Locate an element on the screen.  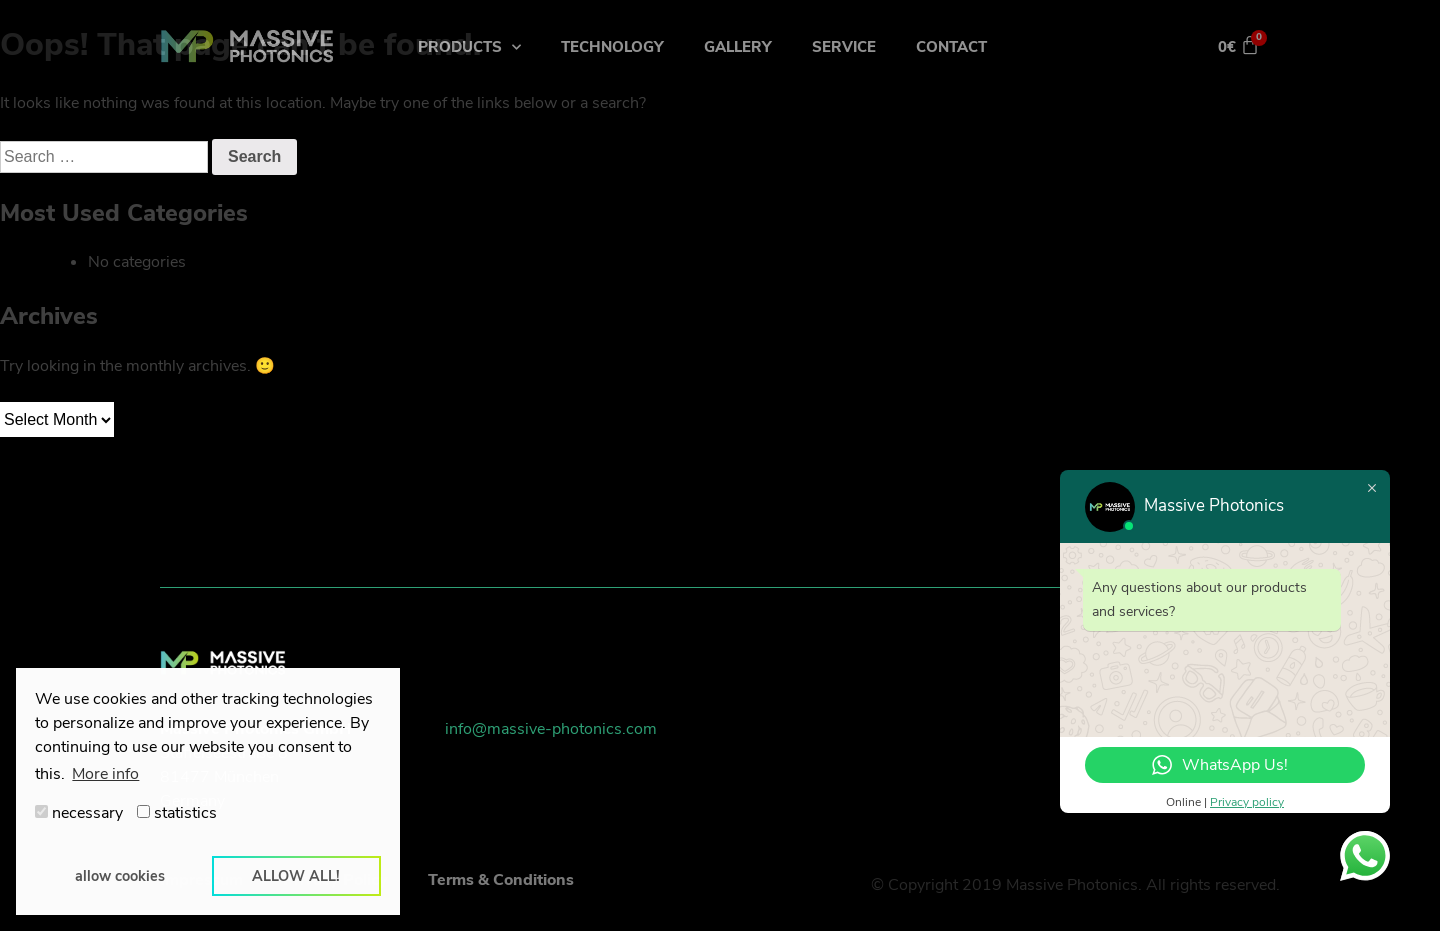
More info [button] is located at coordinates (105, 774).